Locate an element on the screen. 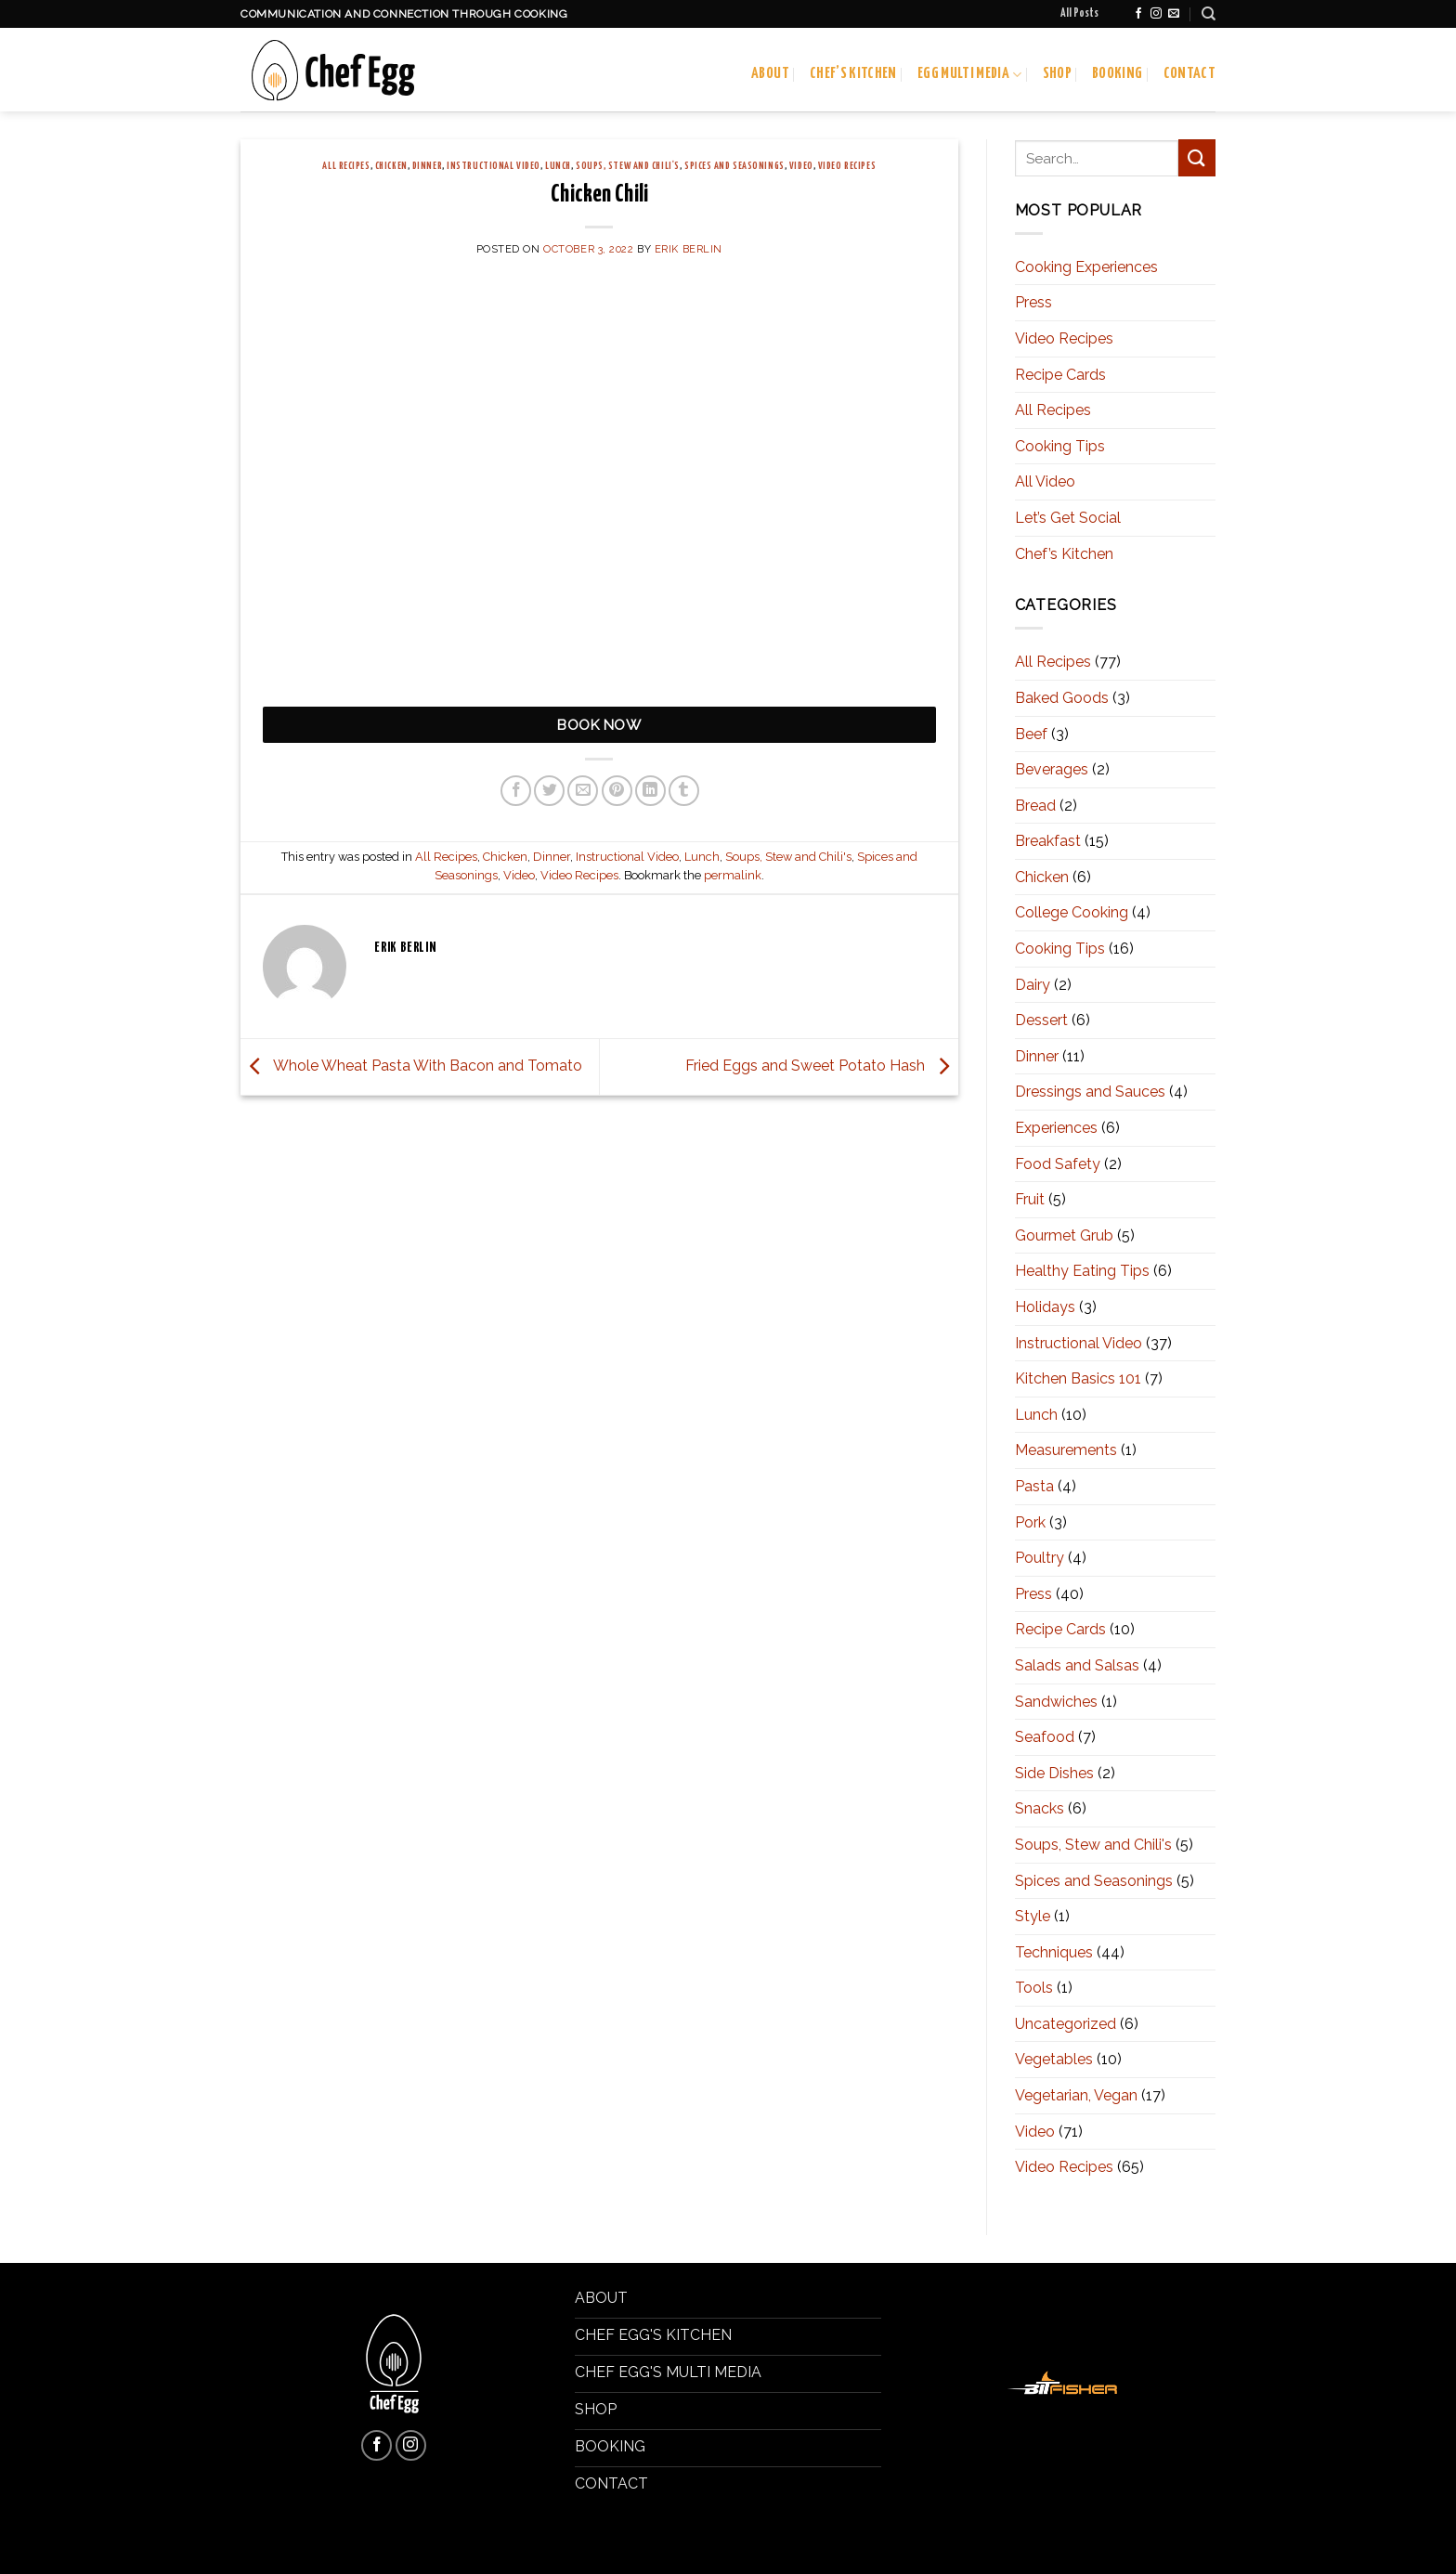  Contact is located at coordinates (1190, 74).